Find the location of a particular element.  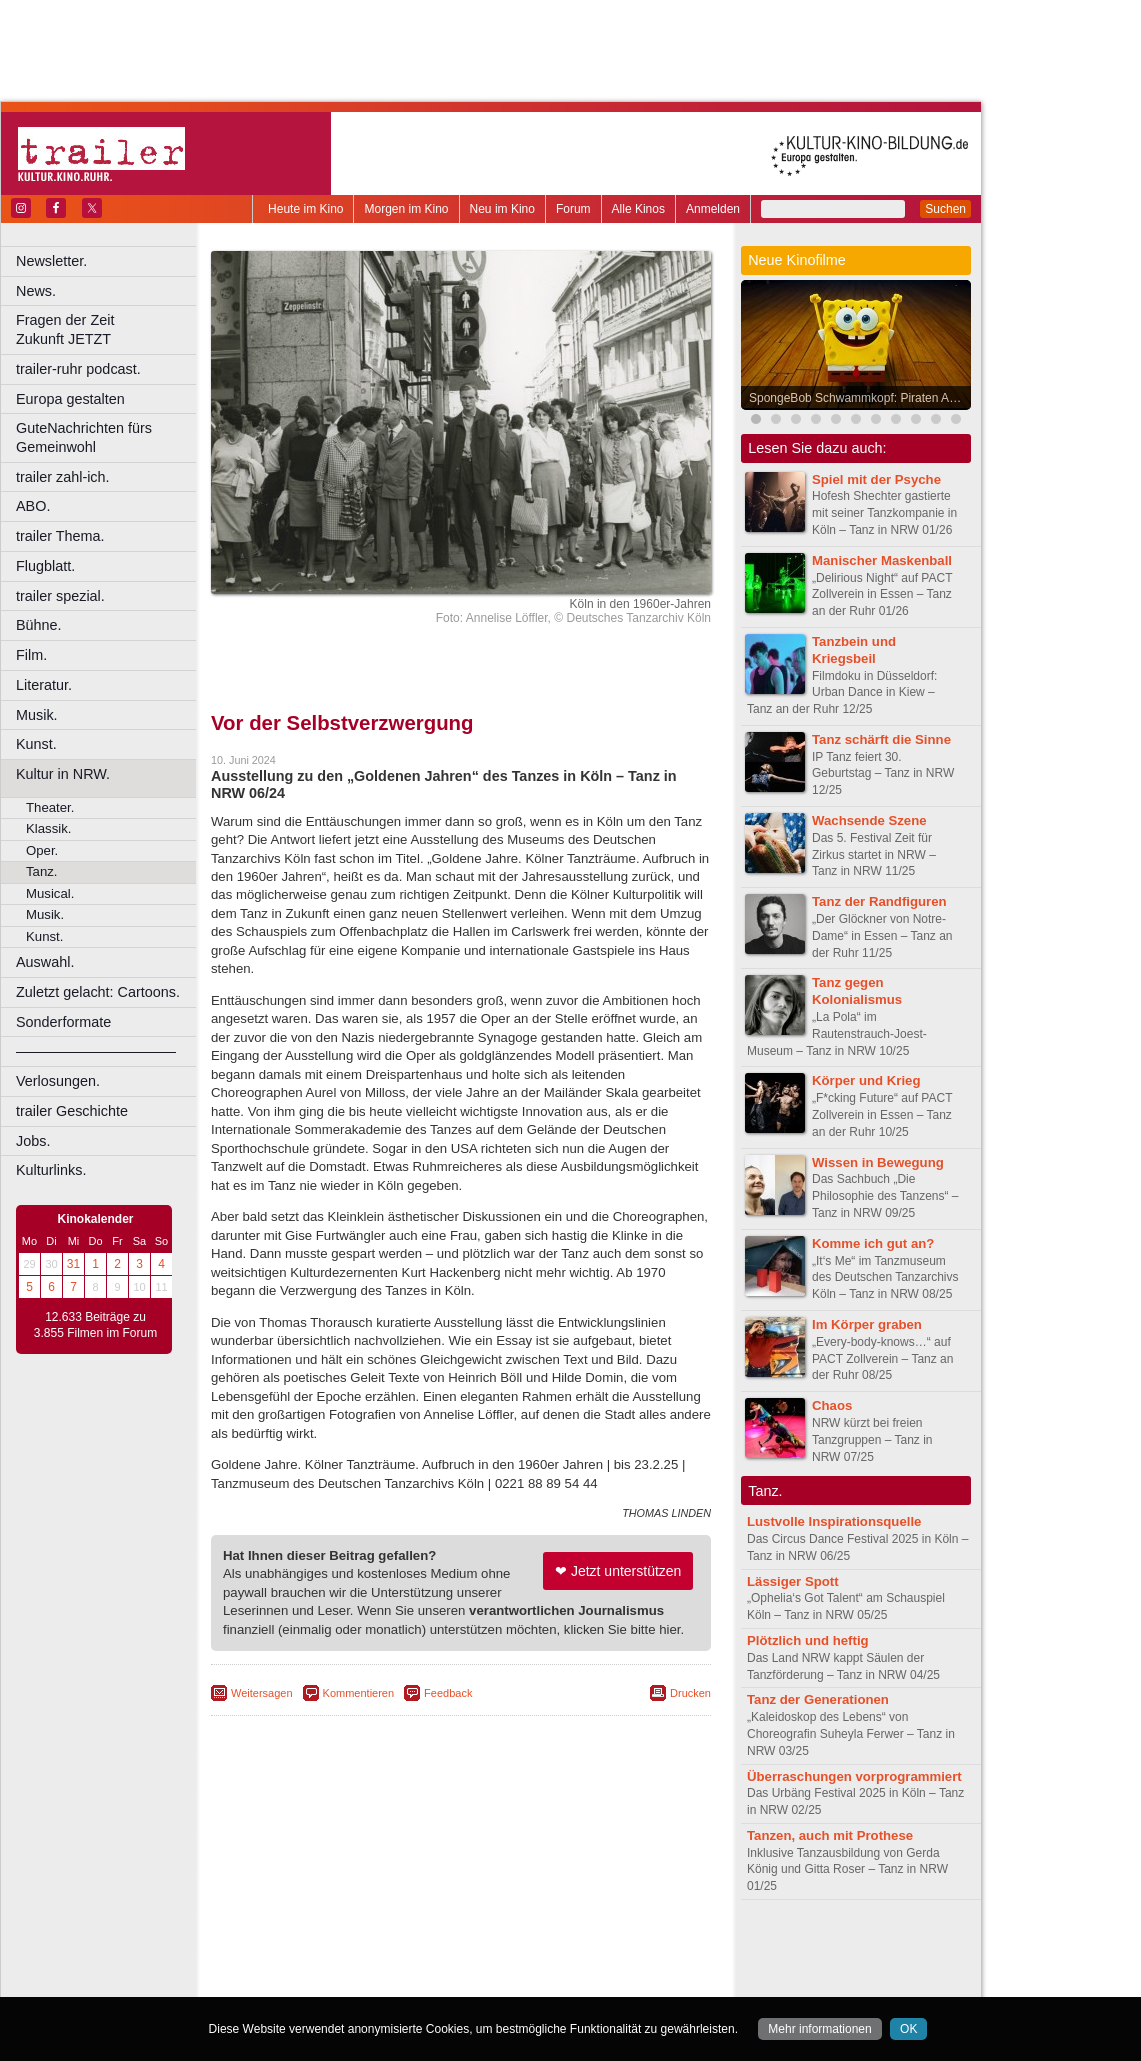

Theater. is located at coordinates (50, 807).